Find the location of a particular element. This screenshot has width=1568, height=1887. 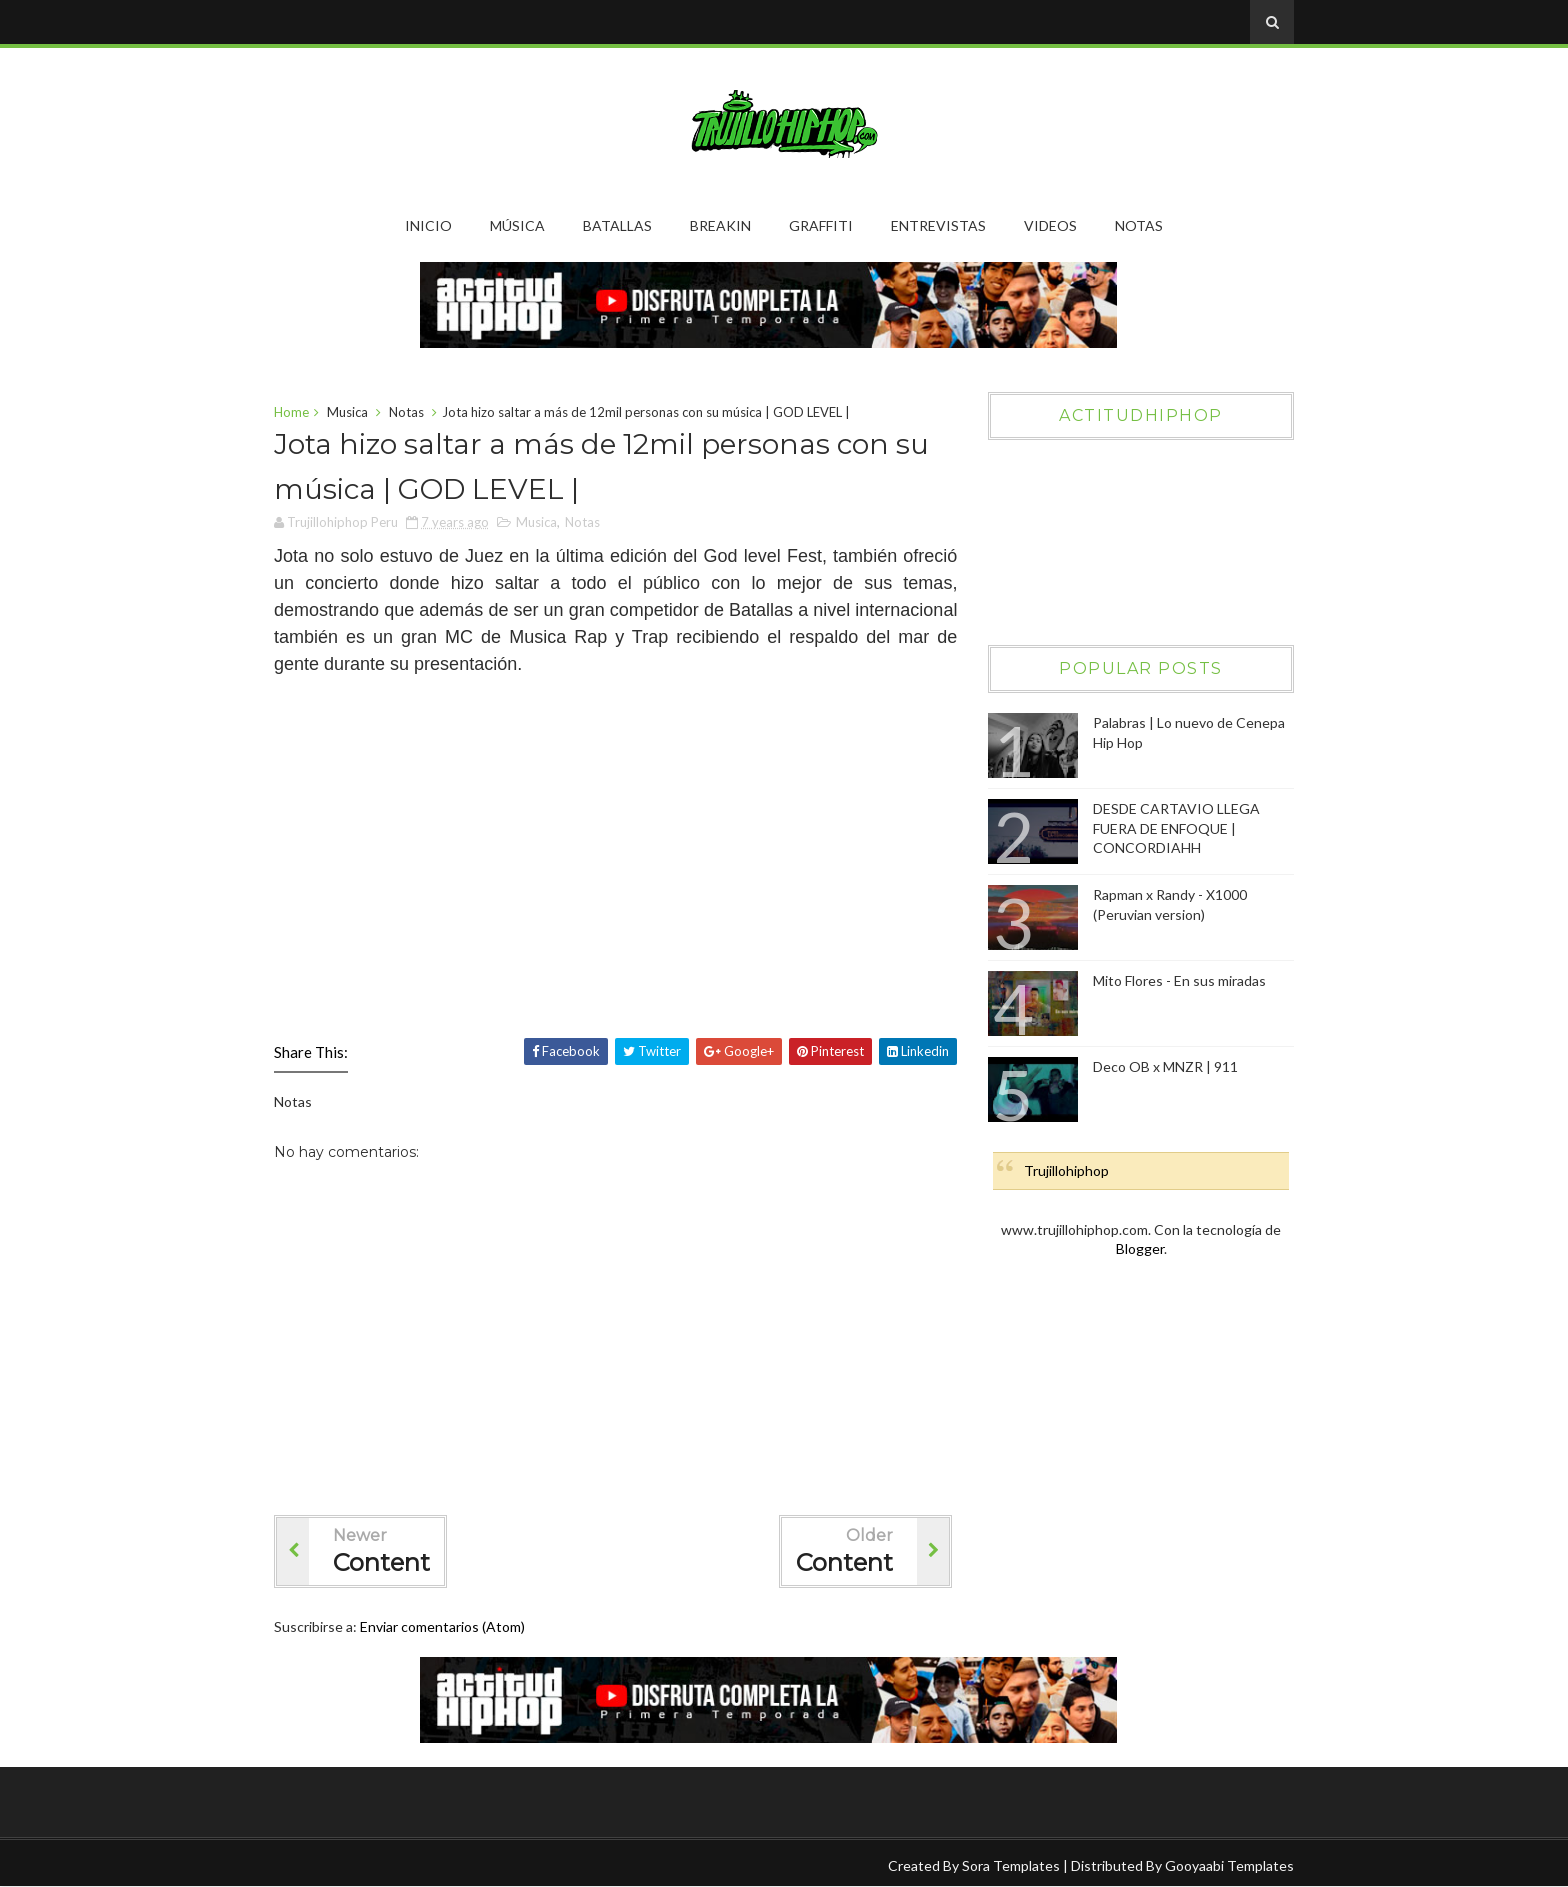

Sora Templates is located at coordinates (1011, 1865).